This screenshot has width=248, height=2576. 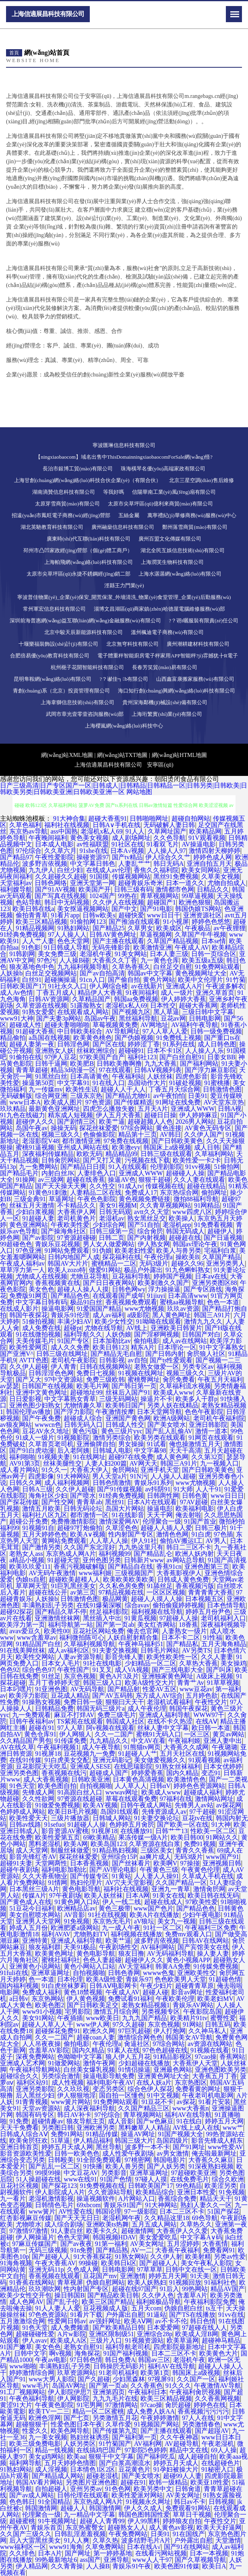 I want to click on 超碰99人人妻, so click(x=182, y=2475).